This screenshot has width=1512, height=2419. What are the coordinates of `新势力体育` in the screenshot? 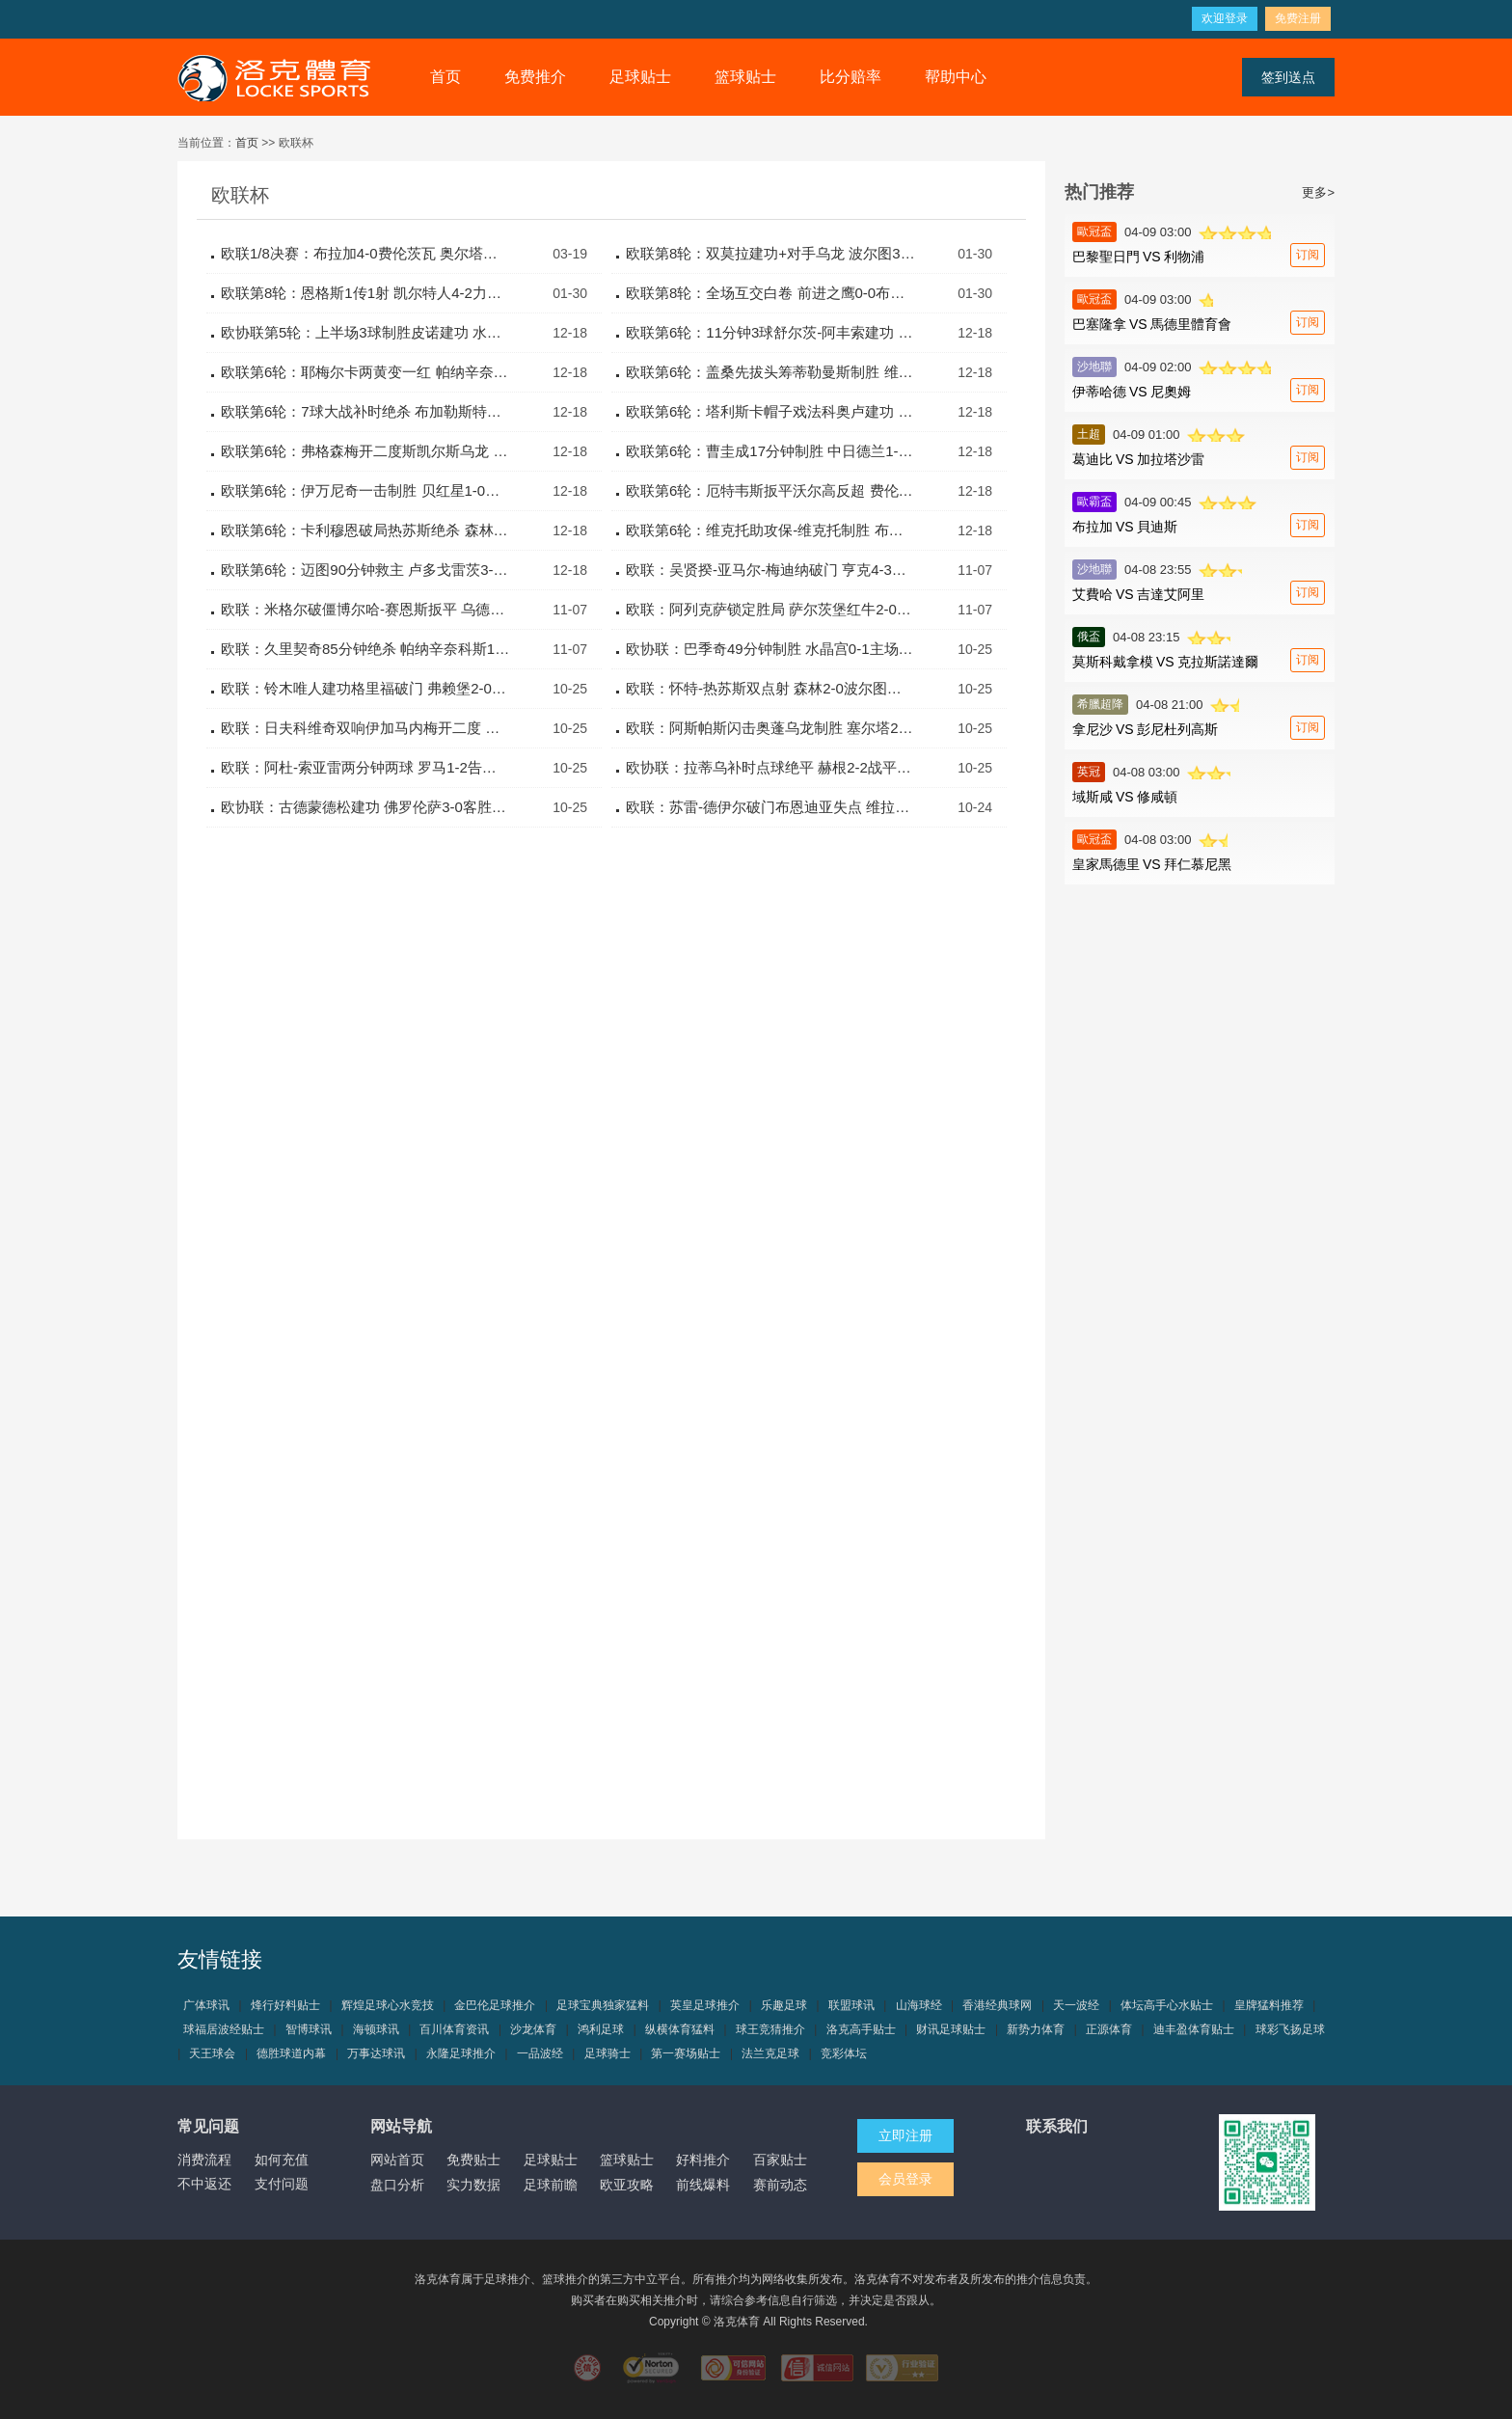 It's located at (1036, 2029).